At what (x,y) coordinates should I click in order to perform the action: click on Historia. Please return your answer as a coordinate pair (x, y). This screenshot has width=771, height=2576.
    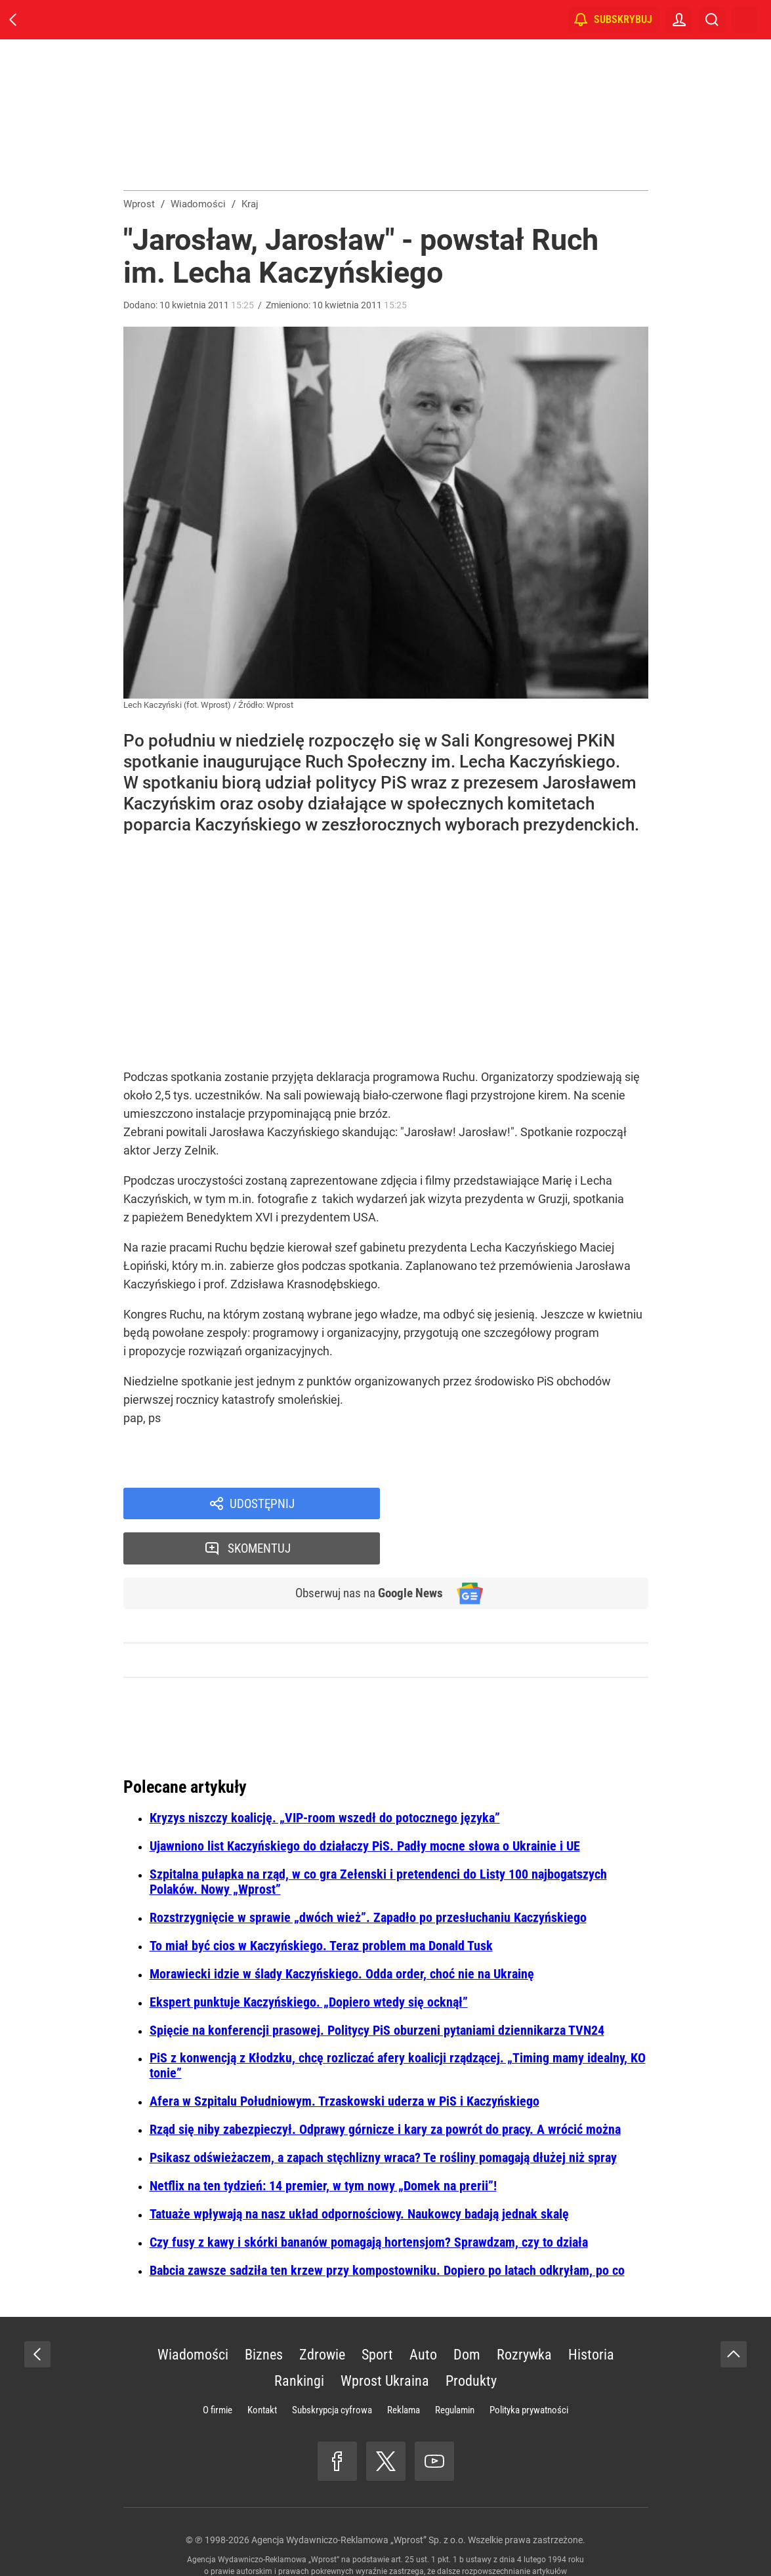
    Looking at the image, I should click on (591, 2312).